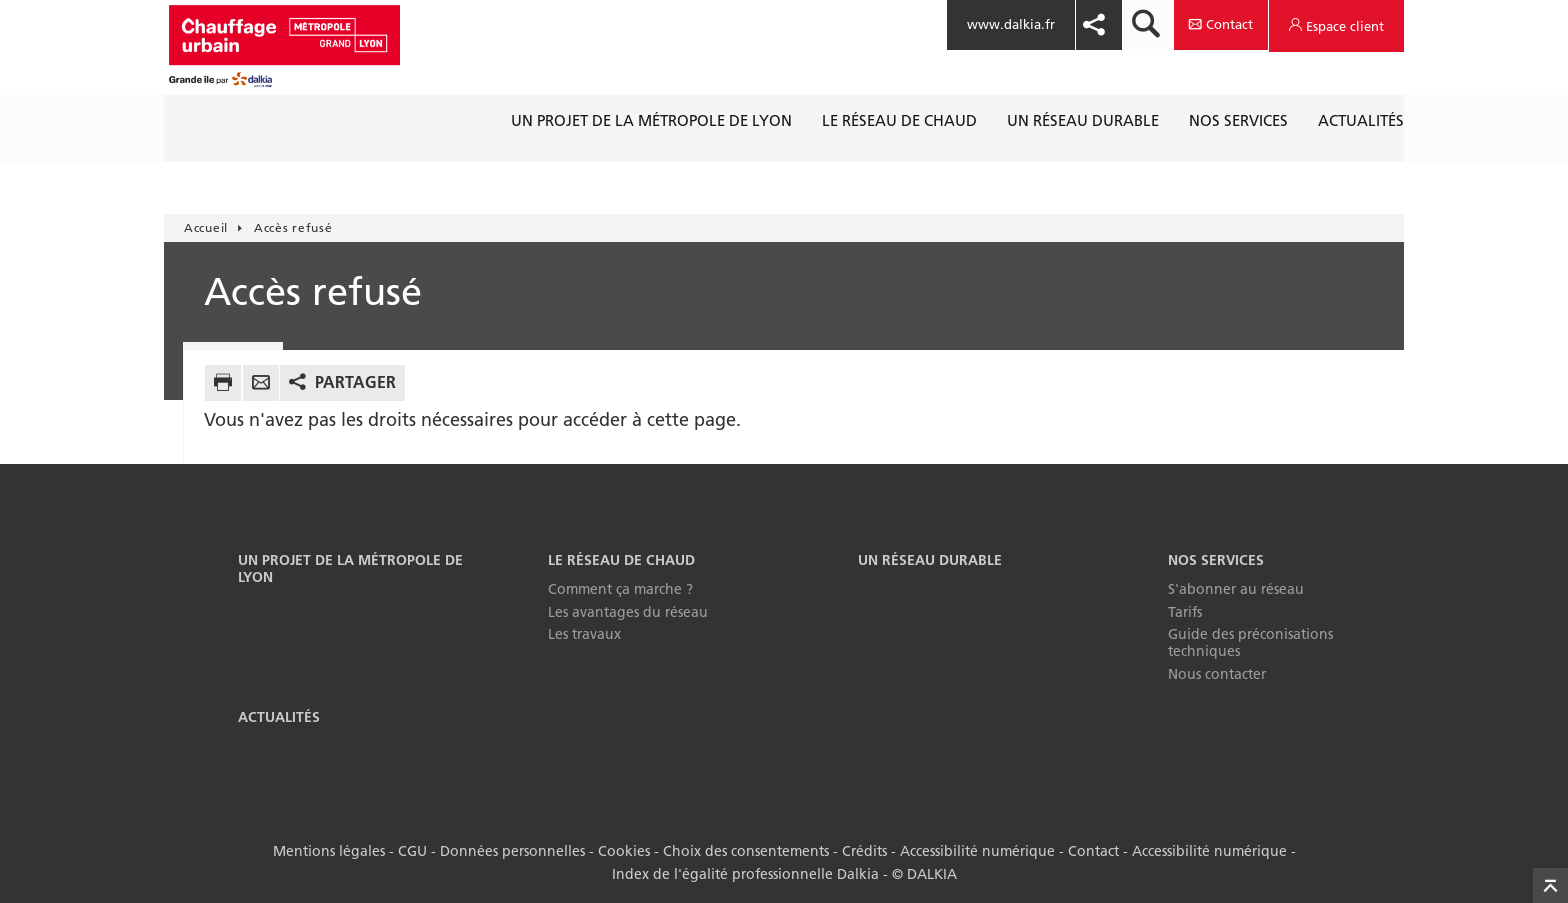 The image size is (1568, 903). I want to click on Nos services, so click(1216, 560).